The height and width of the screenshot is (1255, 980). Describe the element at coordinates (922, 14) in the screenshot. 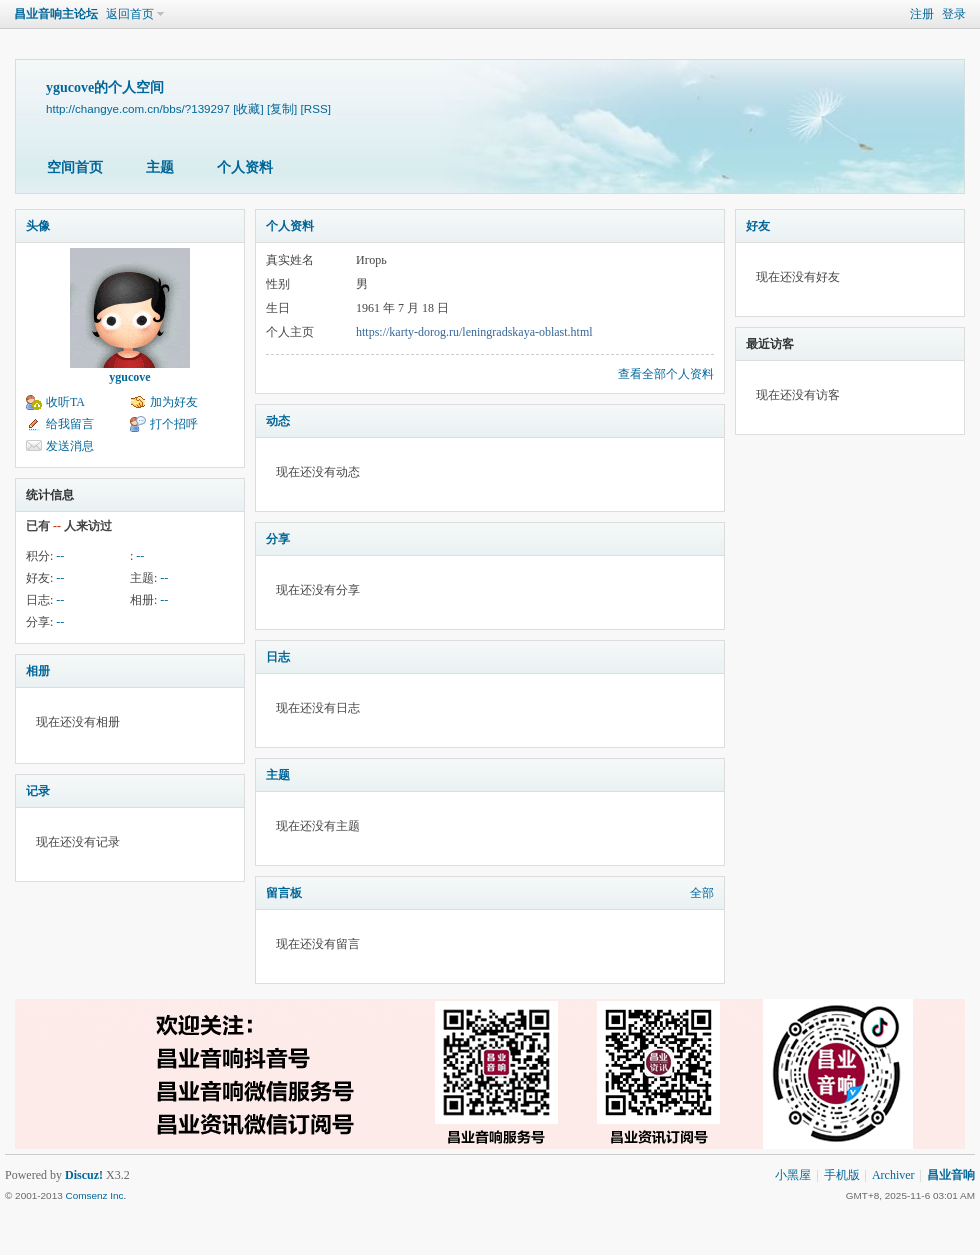

I see `注册` at that location.